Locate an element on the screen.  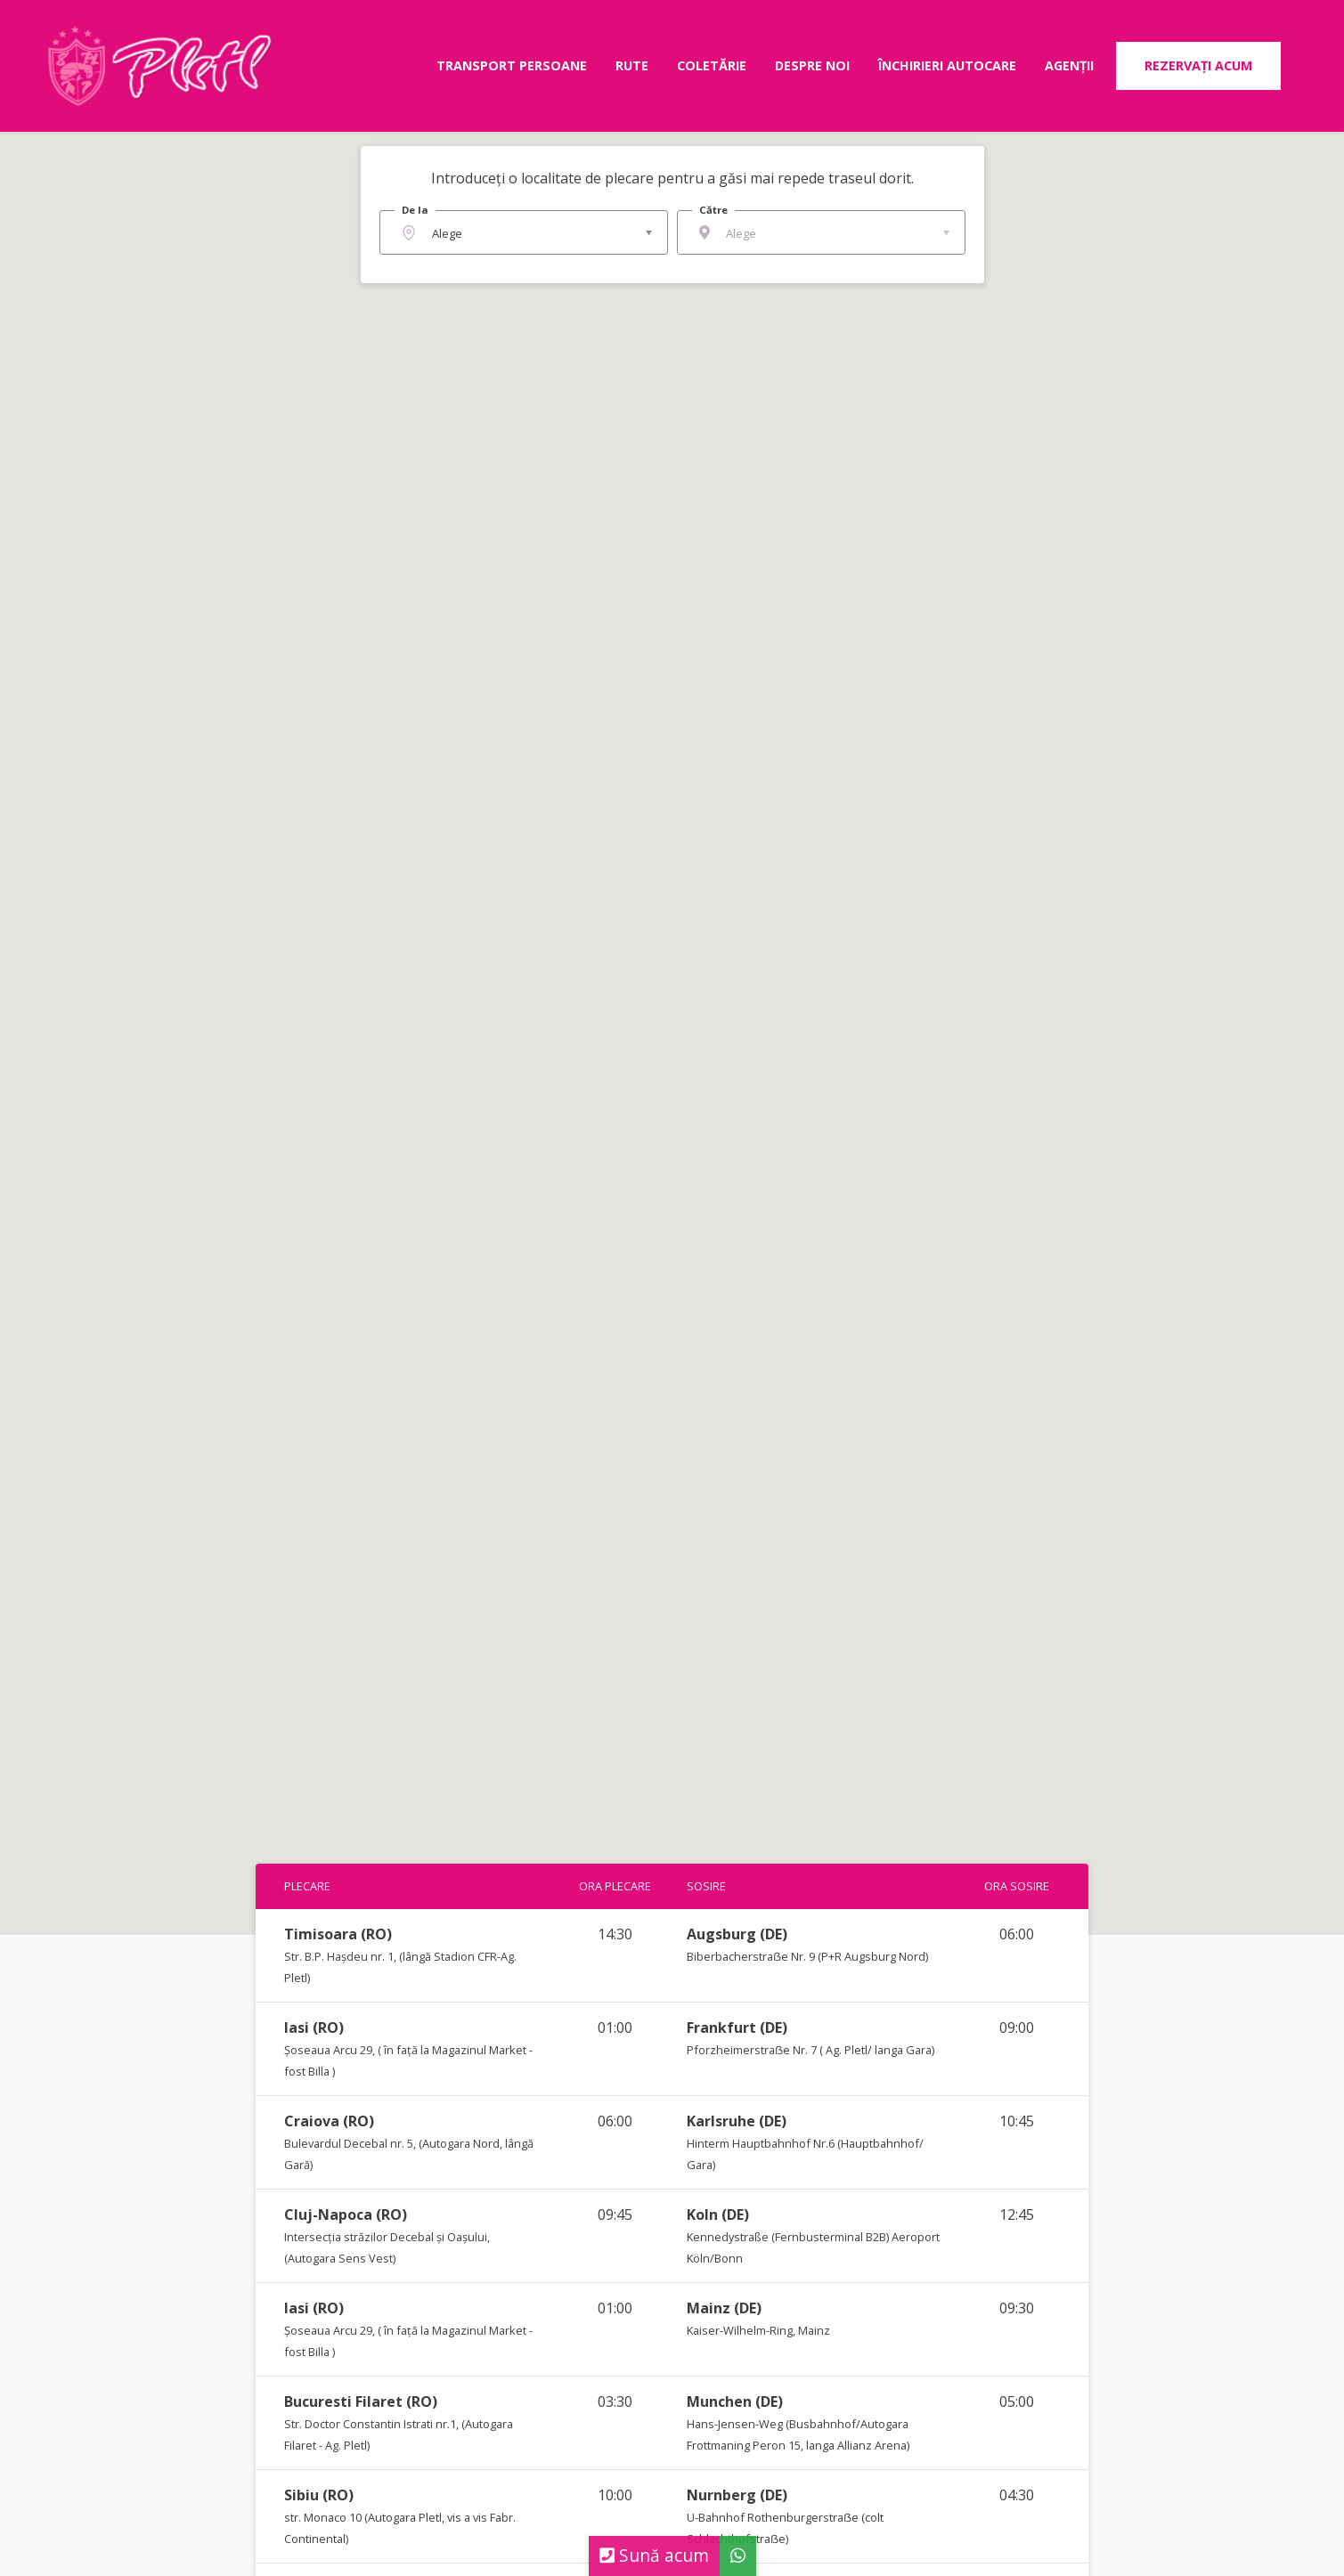
Rute is located at coordinates (631, 65).